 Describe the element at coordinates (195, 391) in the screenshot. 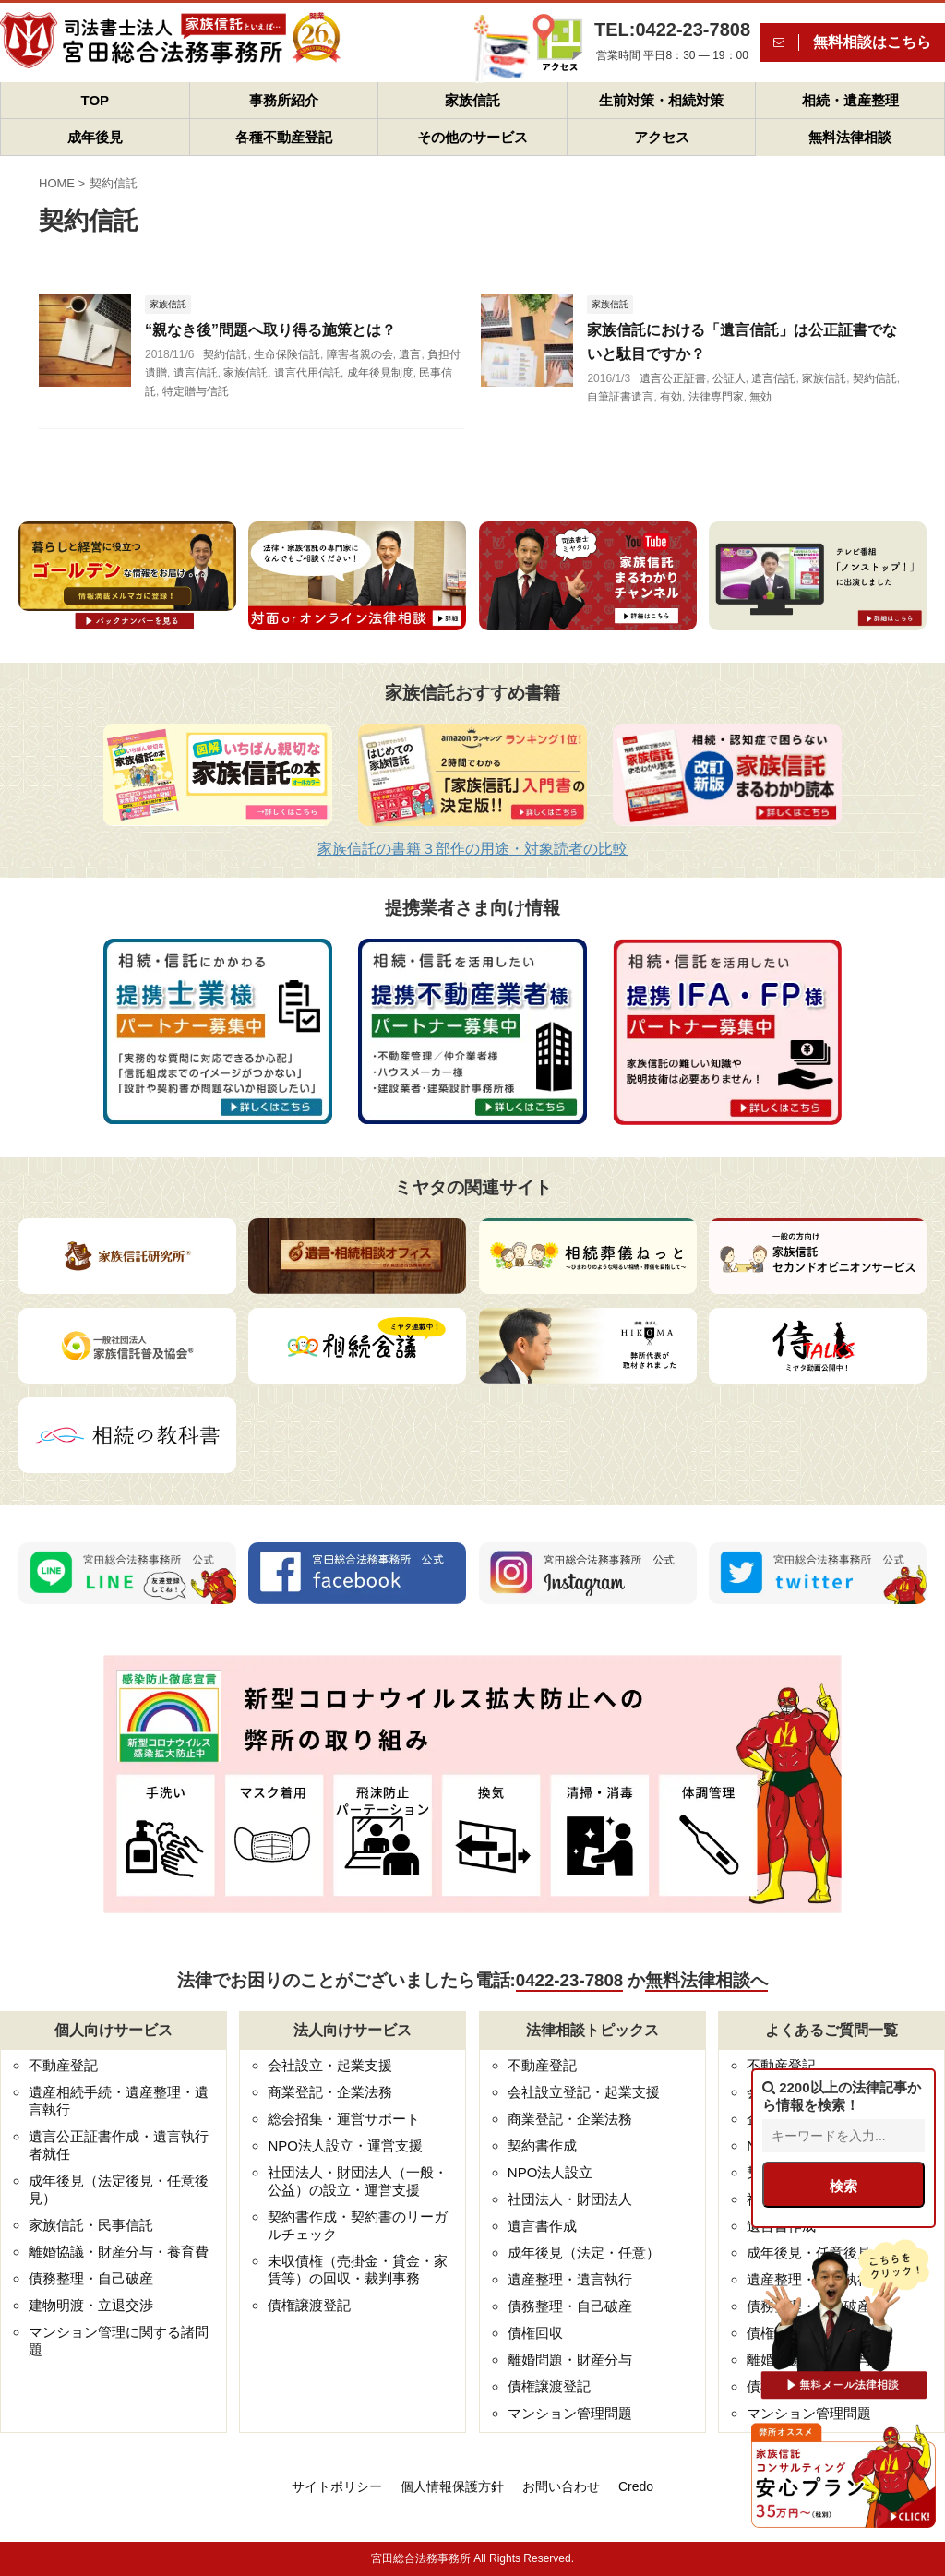

I see `特定贈与信託` at that location.